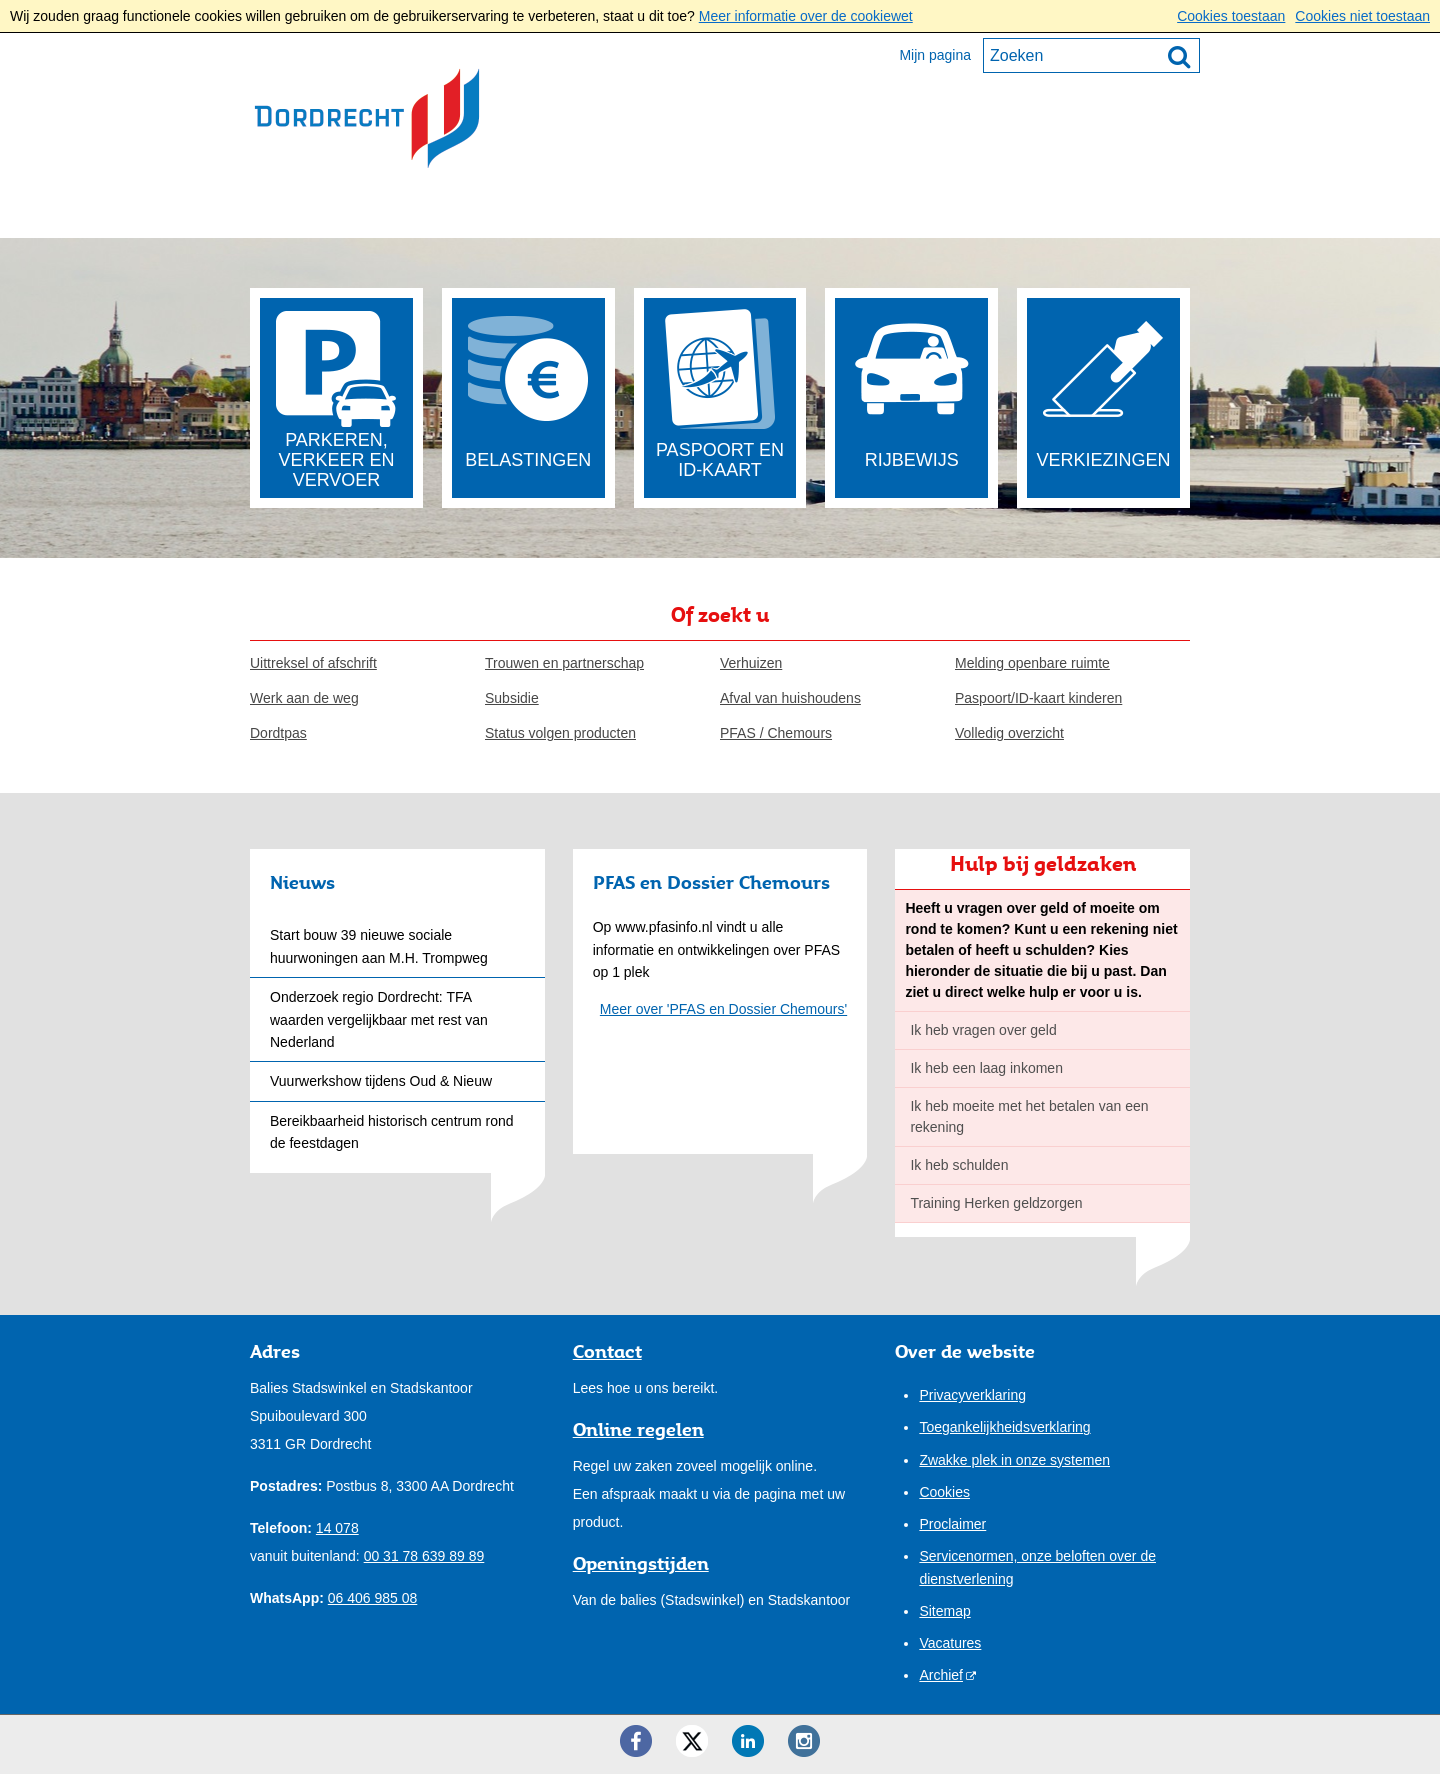 This screenshot has width=1440, height=1774. I want to click on Zwakke plek in onze systemen, so click(1014, 1460).